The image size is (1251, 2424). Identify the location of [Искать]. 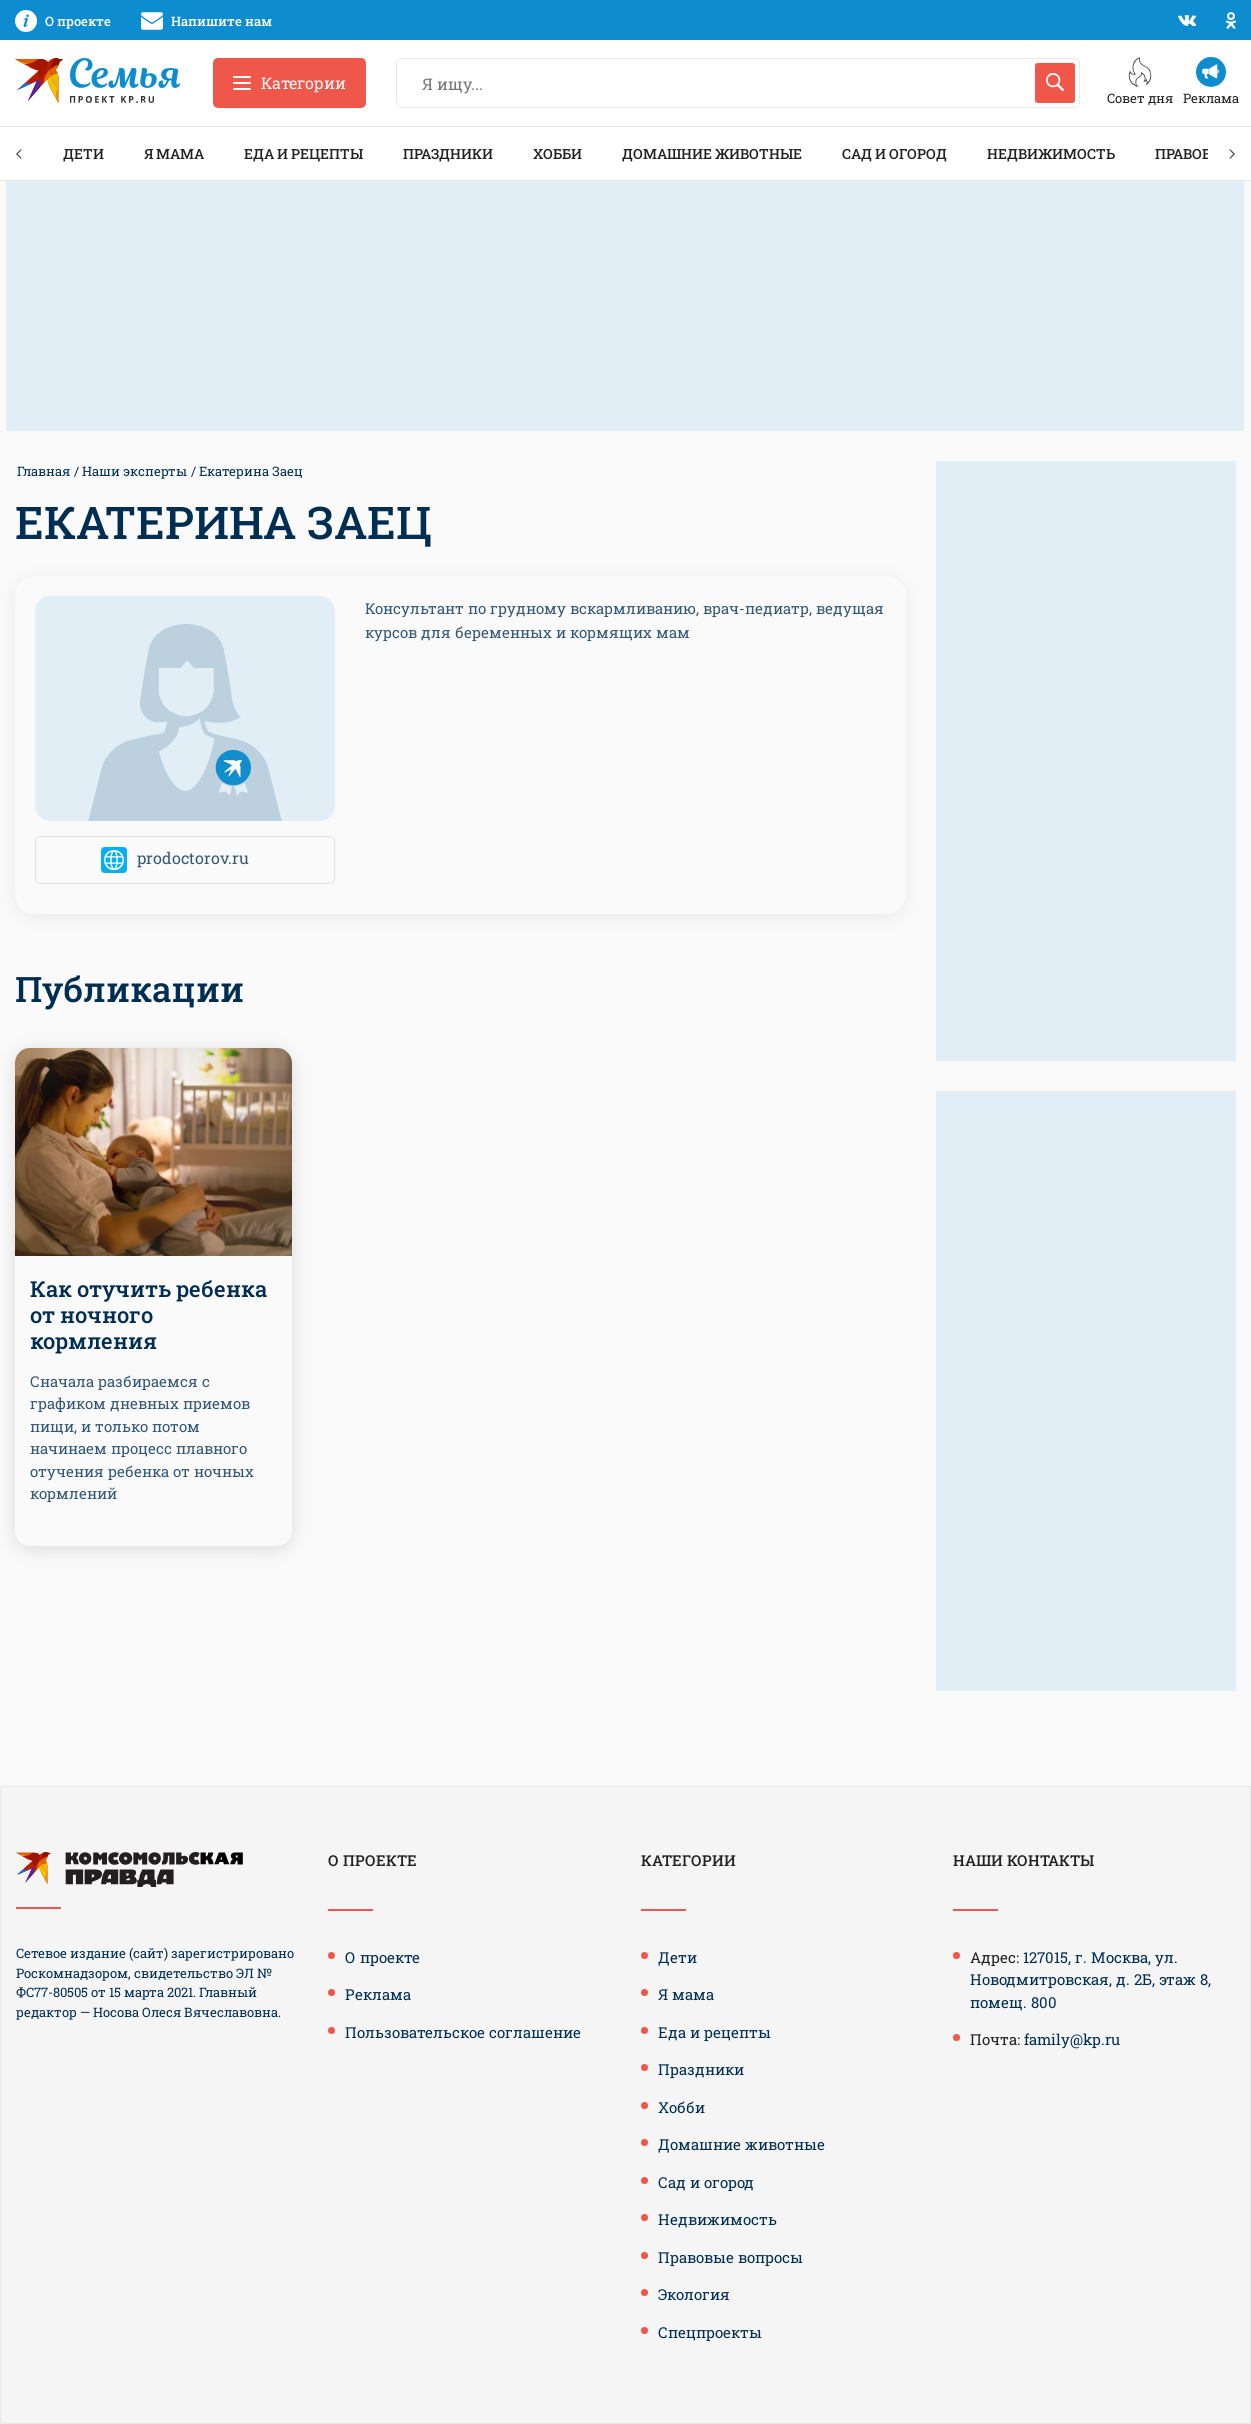
(1055, 83).